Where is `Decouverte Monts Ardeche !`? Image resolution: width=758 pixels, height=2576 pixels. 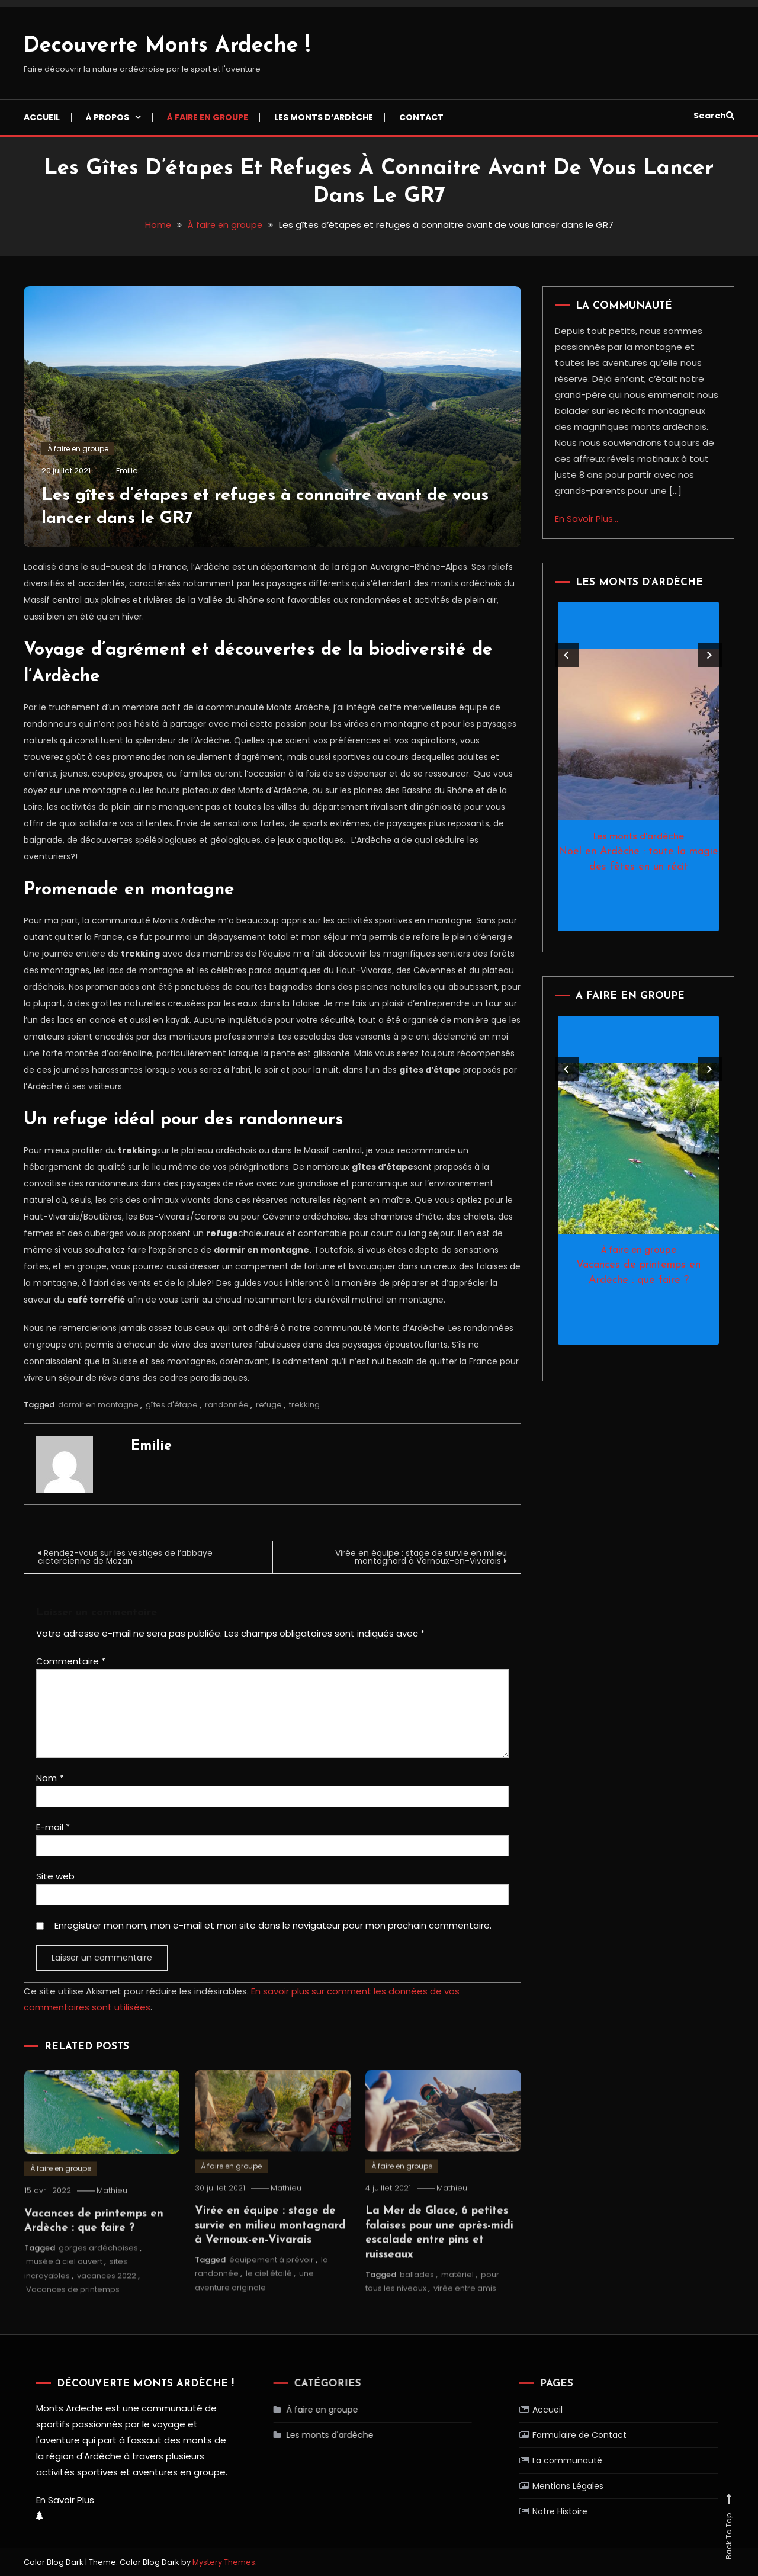 Decouverte Monts Ardeche ! is located at coordinates (167, 46).